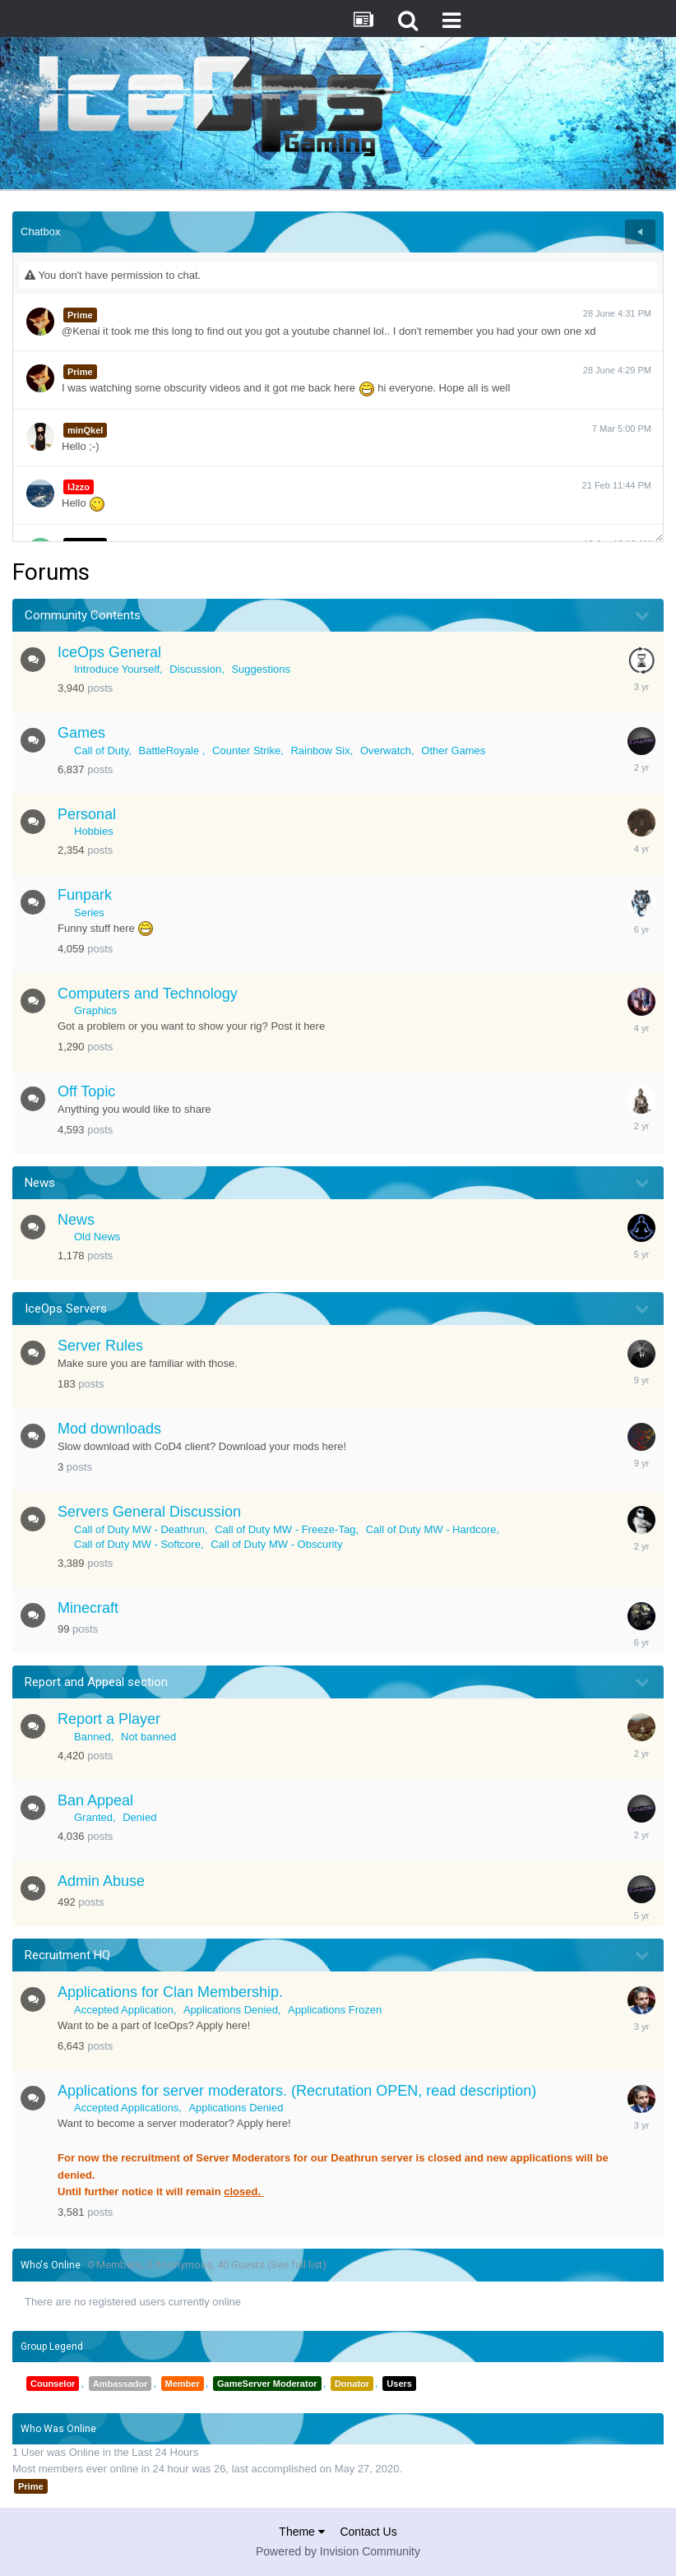 Image resolution: width=676 pixels, height=2576 pixels. Describe the element at coordinates (93, 1817) in the screenshot. I see `Granted` at that location.